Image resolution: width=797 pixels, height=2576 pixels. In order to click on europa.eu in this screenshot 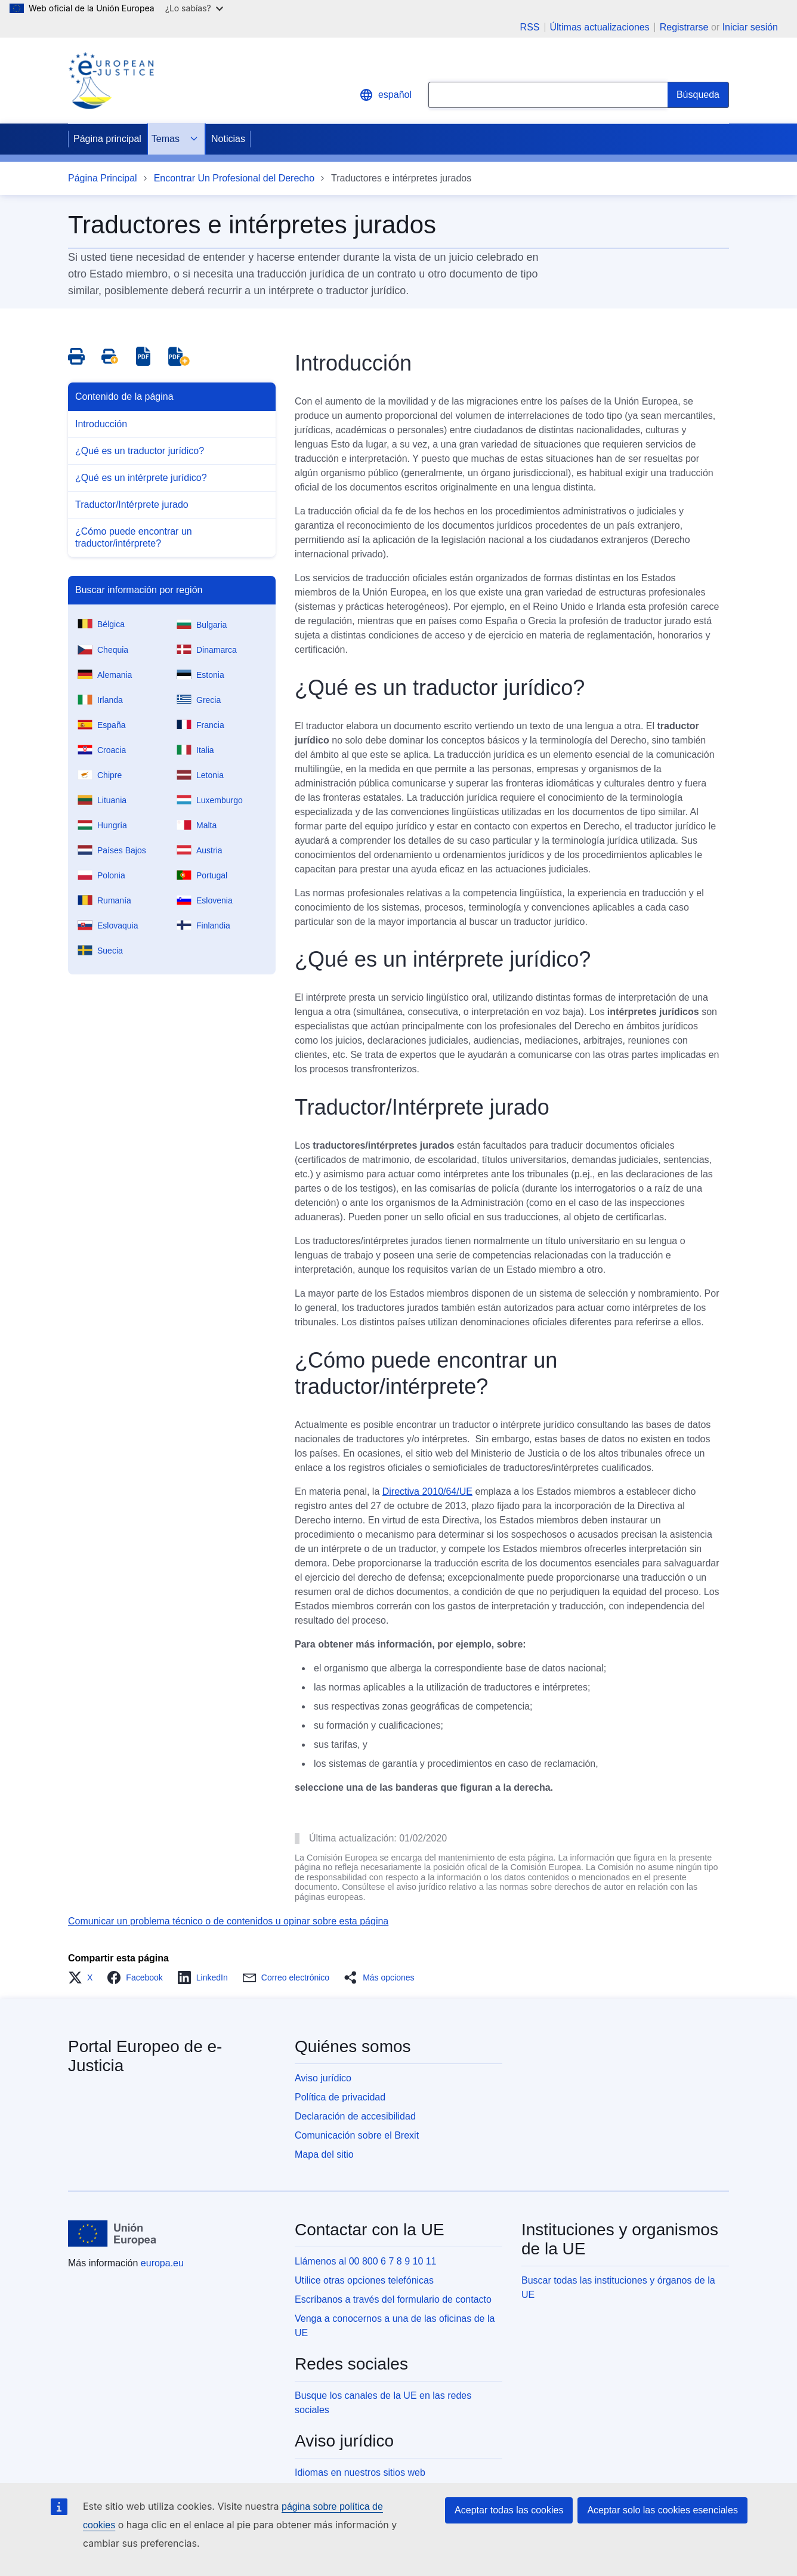, I will do `click(162, 2263)`.